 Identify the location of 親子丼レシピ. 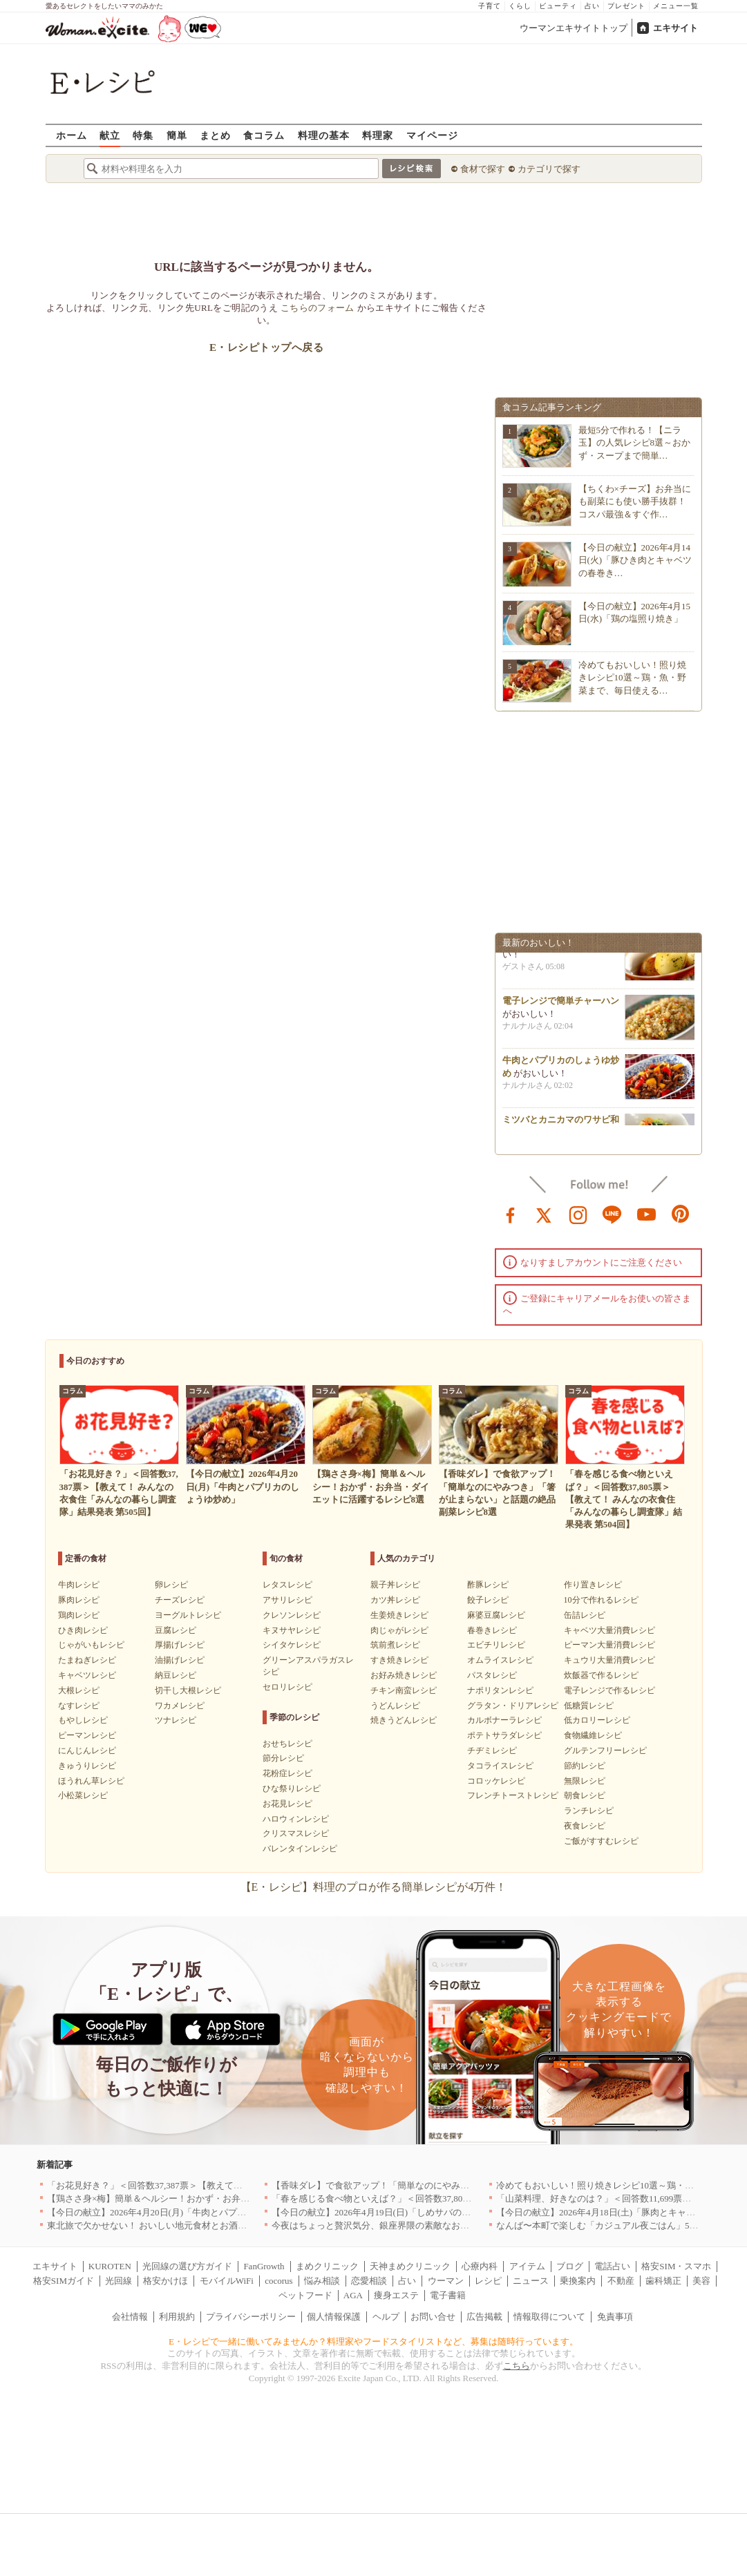
(395, 1585).